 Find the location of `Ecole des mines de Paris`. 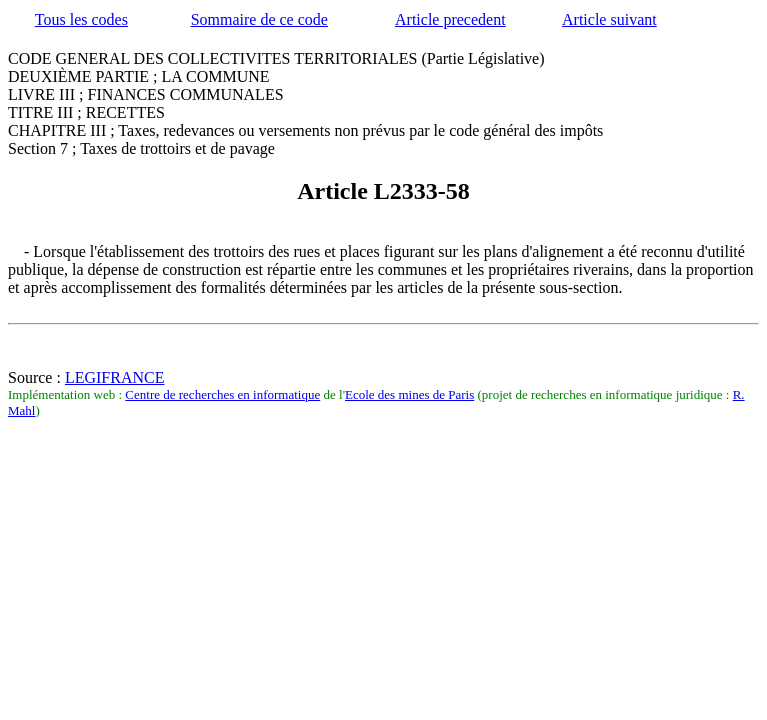

Ecole des mines de Paris is located at coordinates (409, 394).